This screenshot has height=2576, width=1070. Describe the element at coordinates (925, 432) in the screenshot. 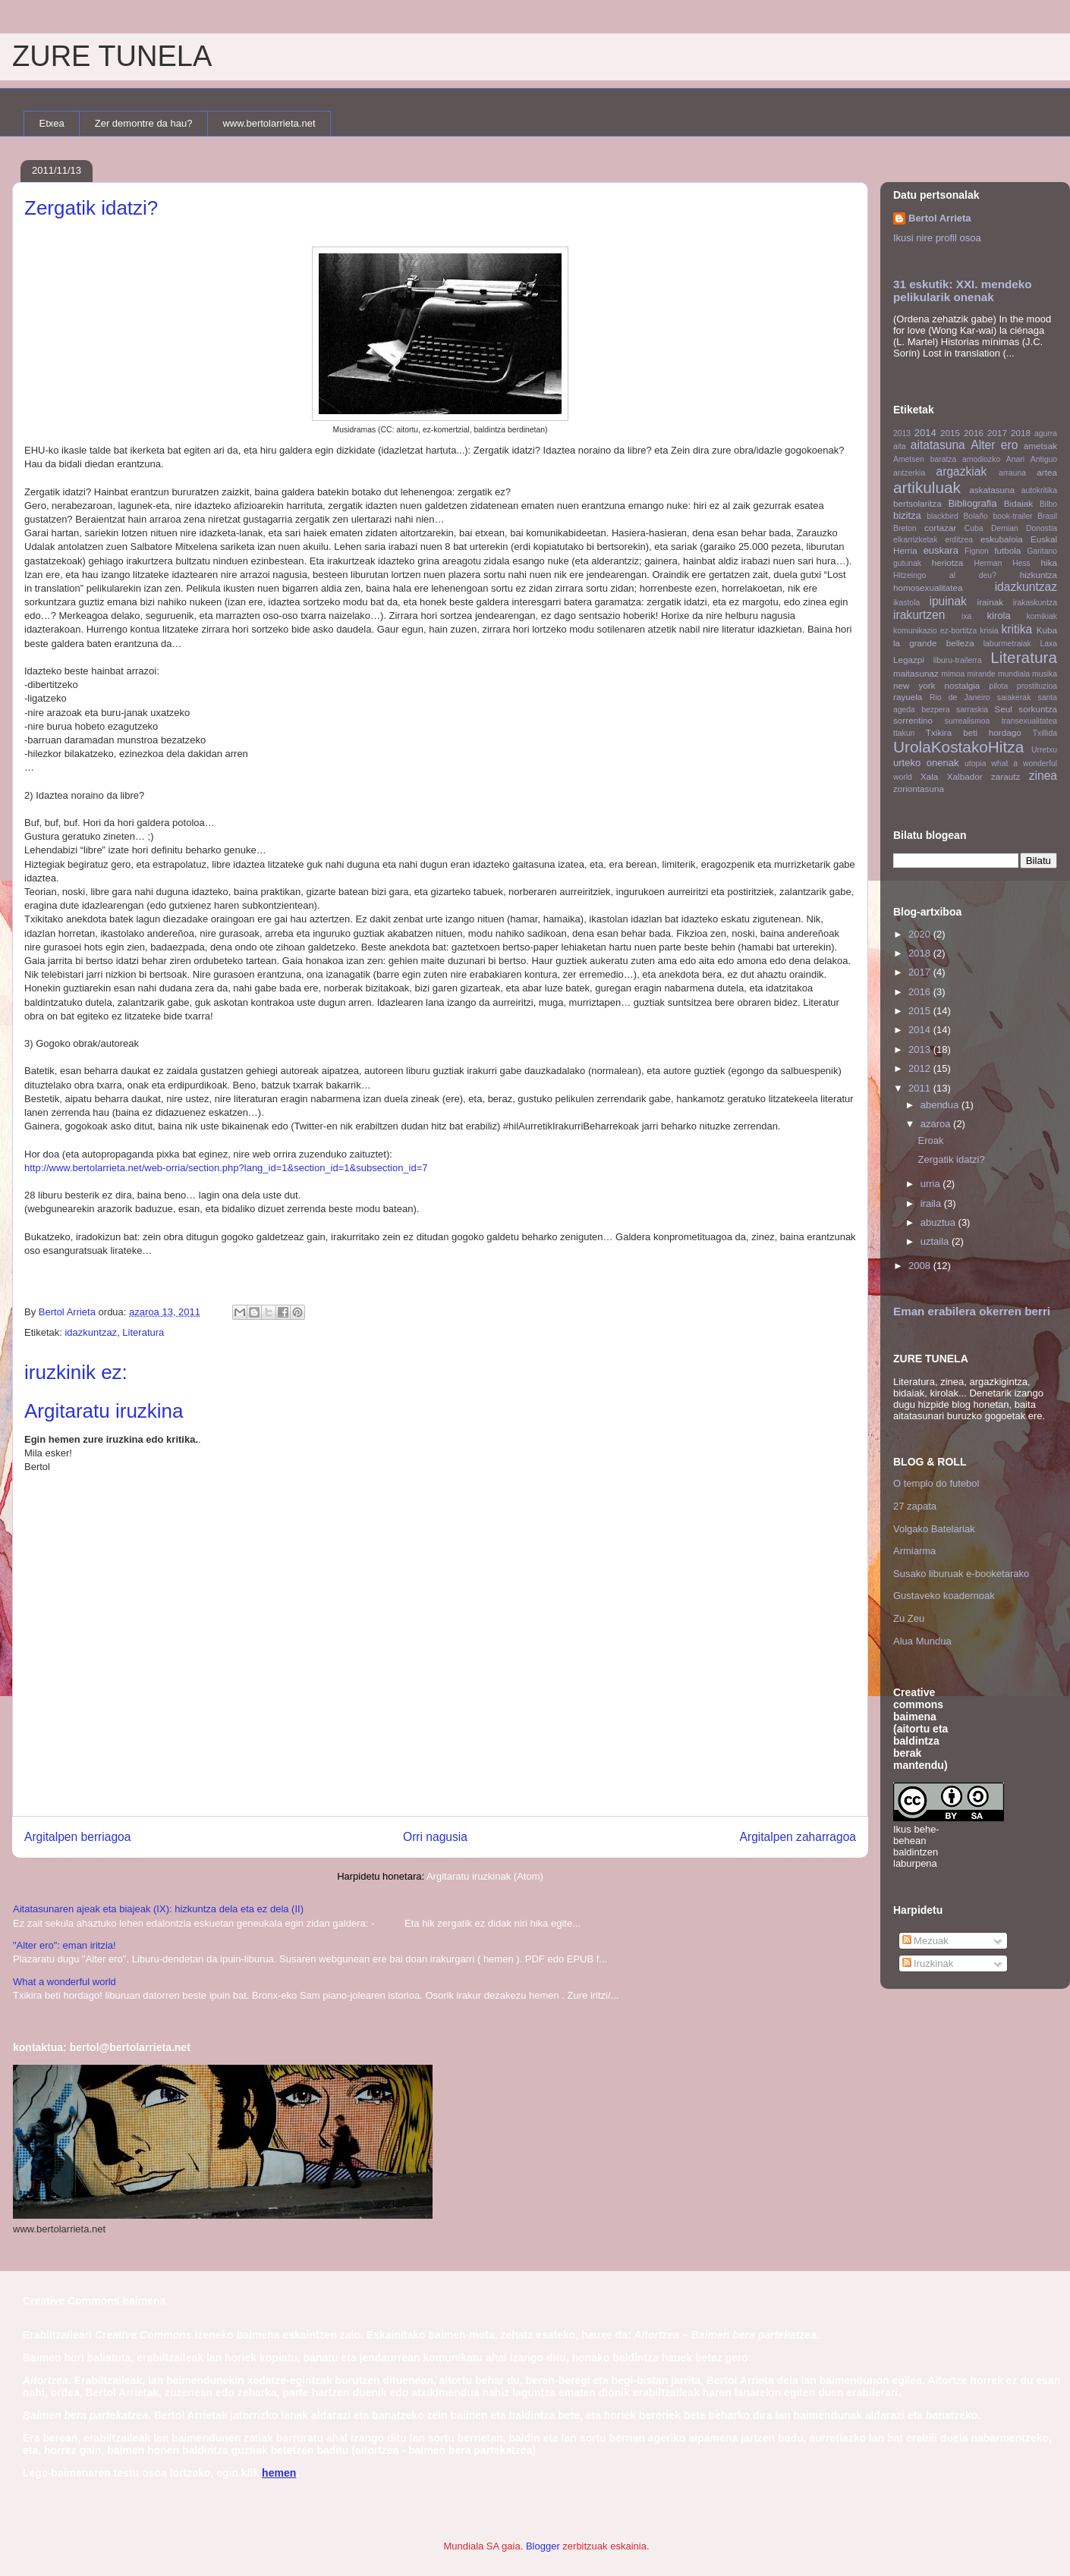

I see `2014` at that location.